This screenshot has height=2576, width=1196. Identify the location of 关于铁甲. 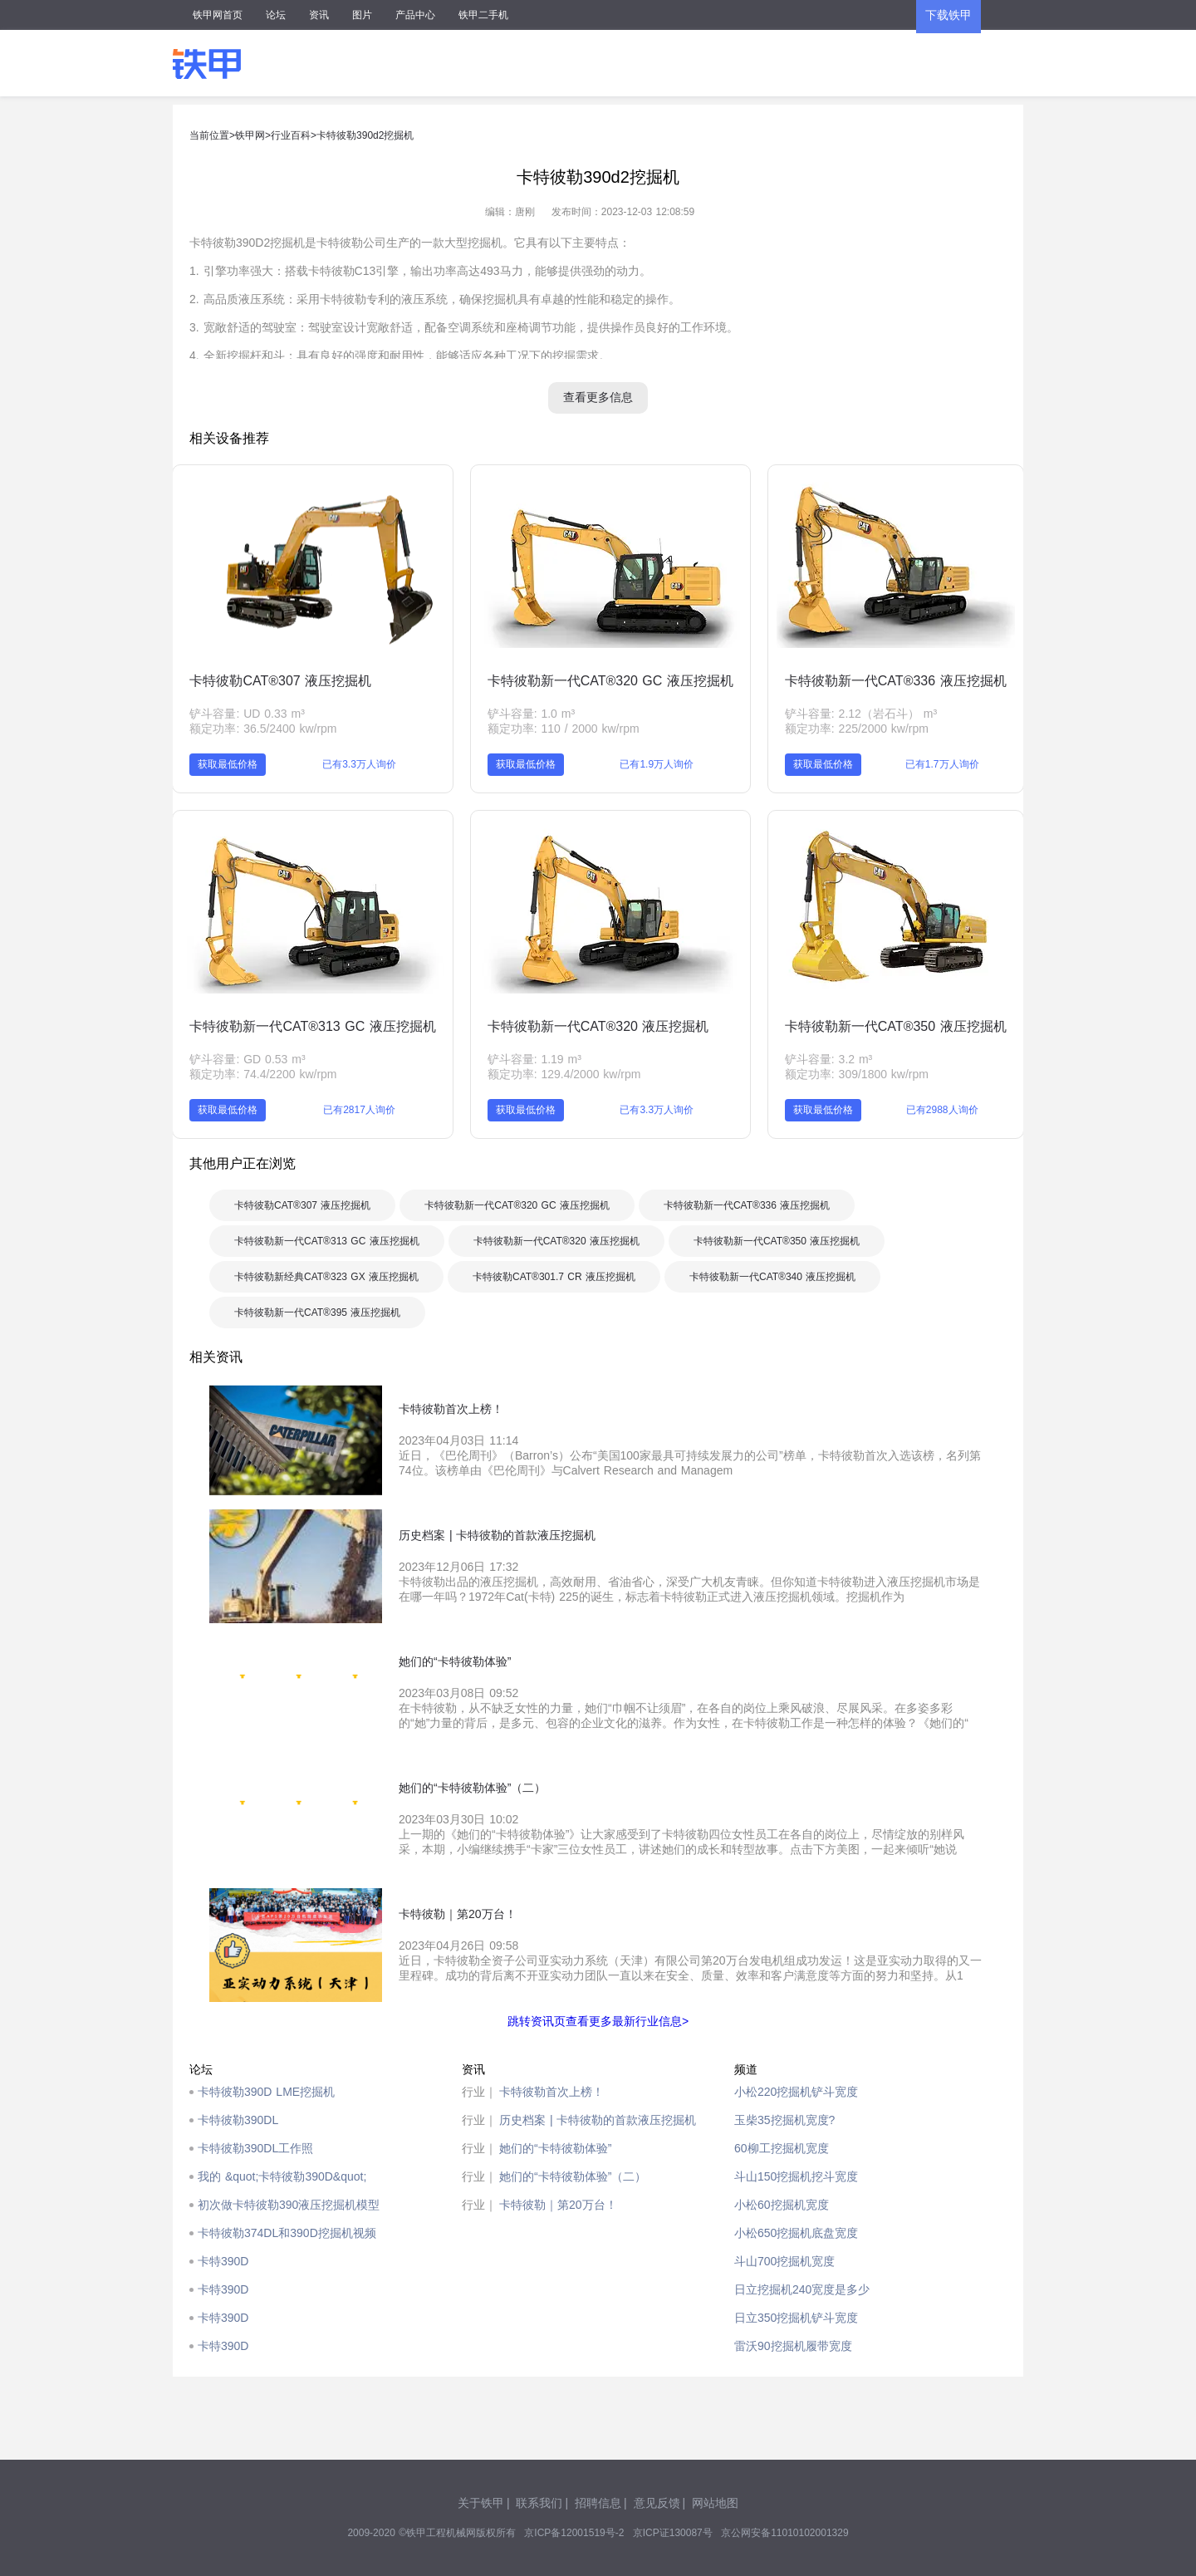
(481, 2503).